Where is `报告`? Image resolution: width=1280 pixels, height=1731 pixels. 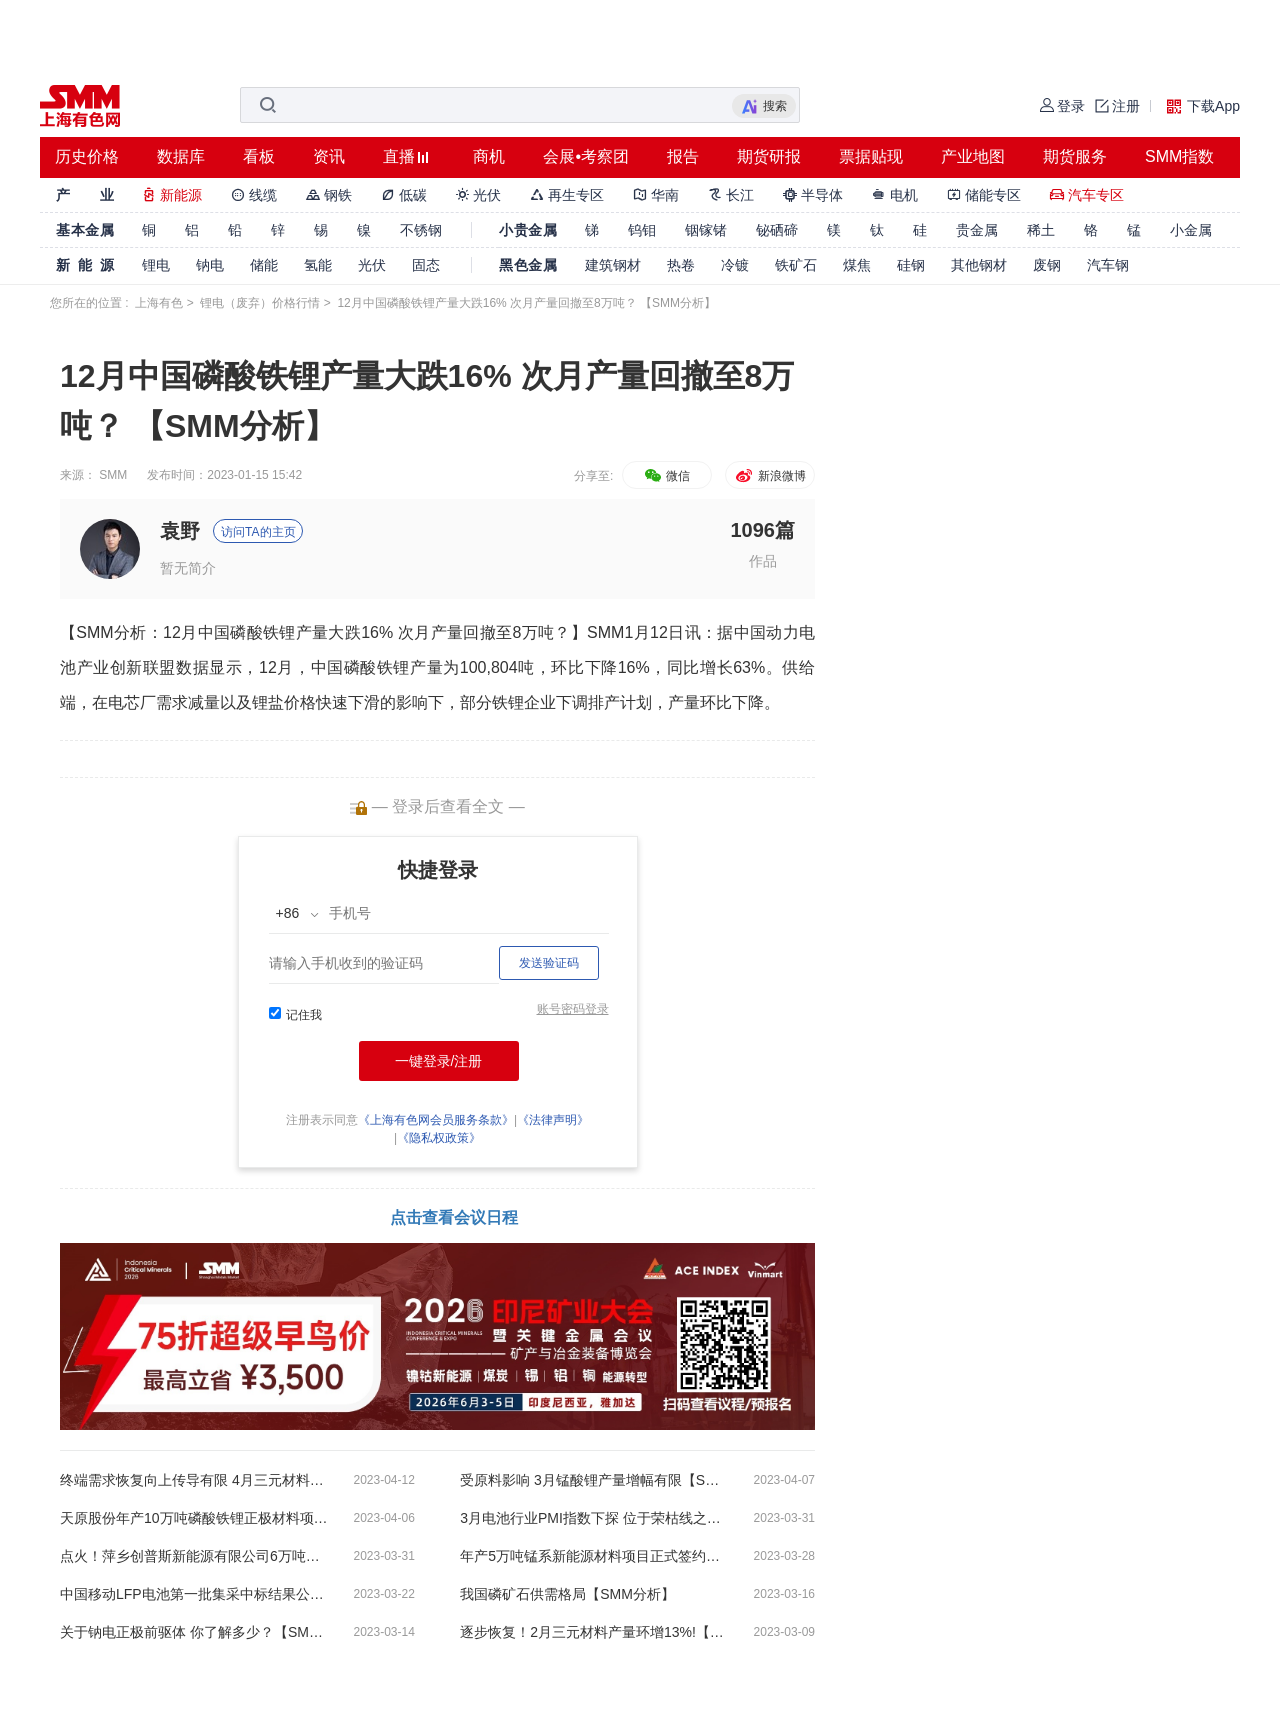 报告 is located at coordinates (683, 156).